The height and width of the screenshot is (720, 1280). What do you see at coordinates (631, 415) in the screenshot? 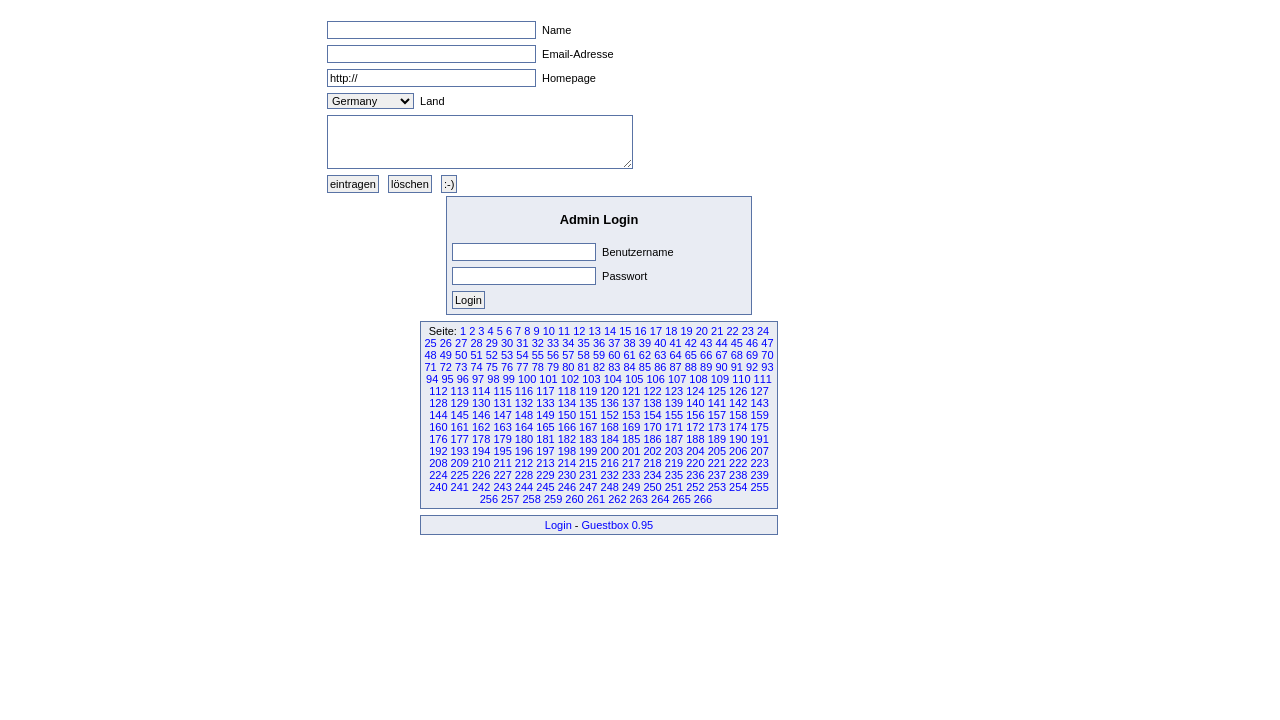
I see `153` at bounding box center [631, 415].